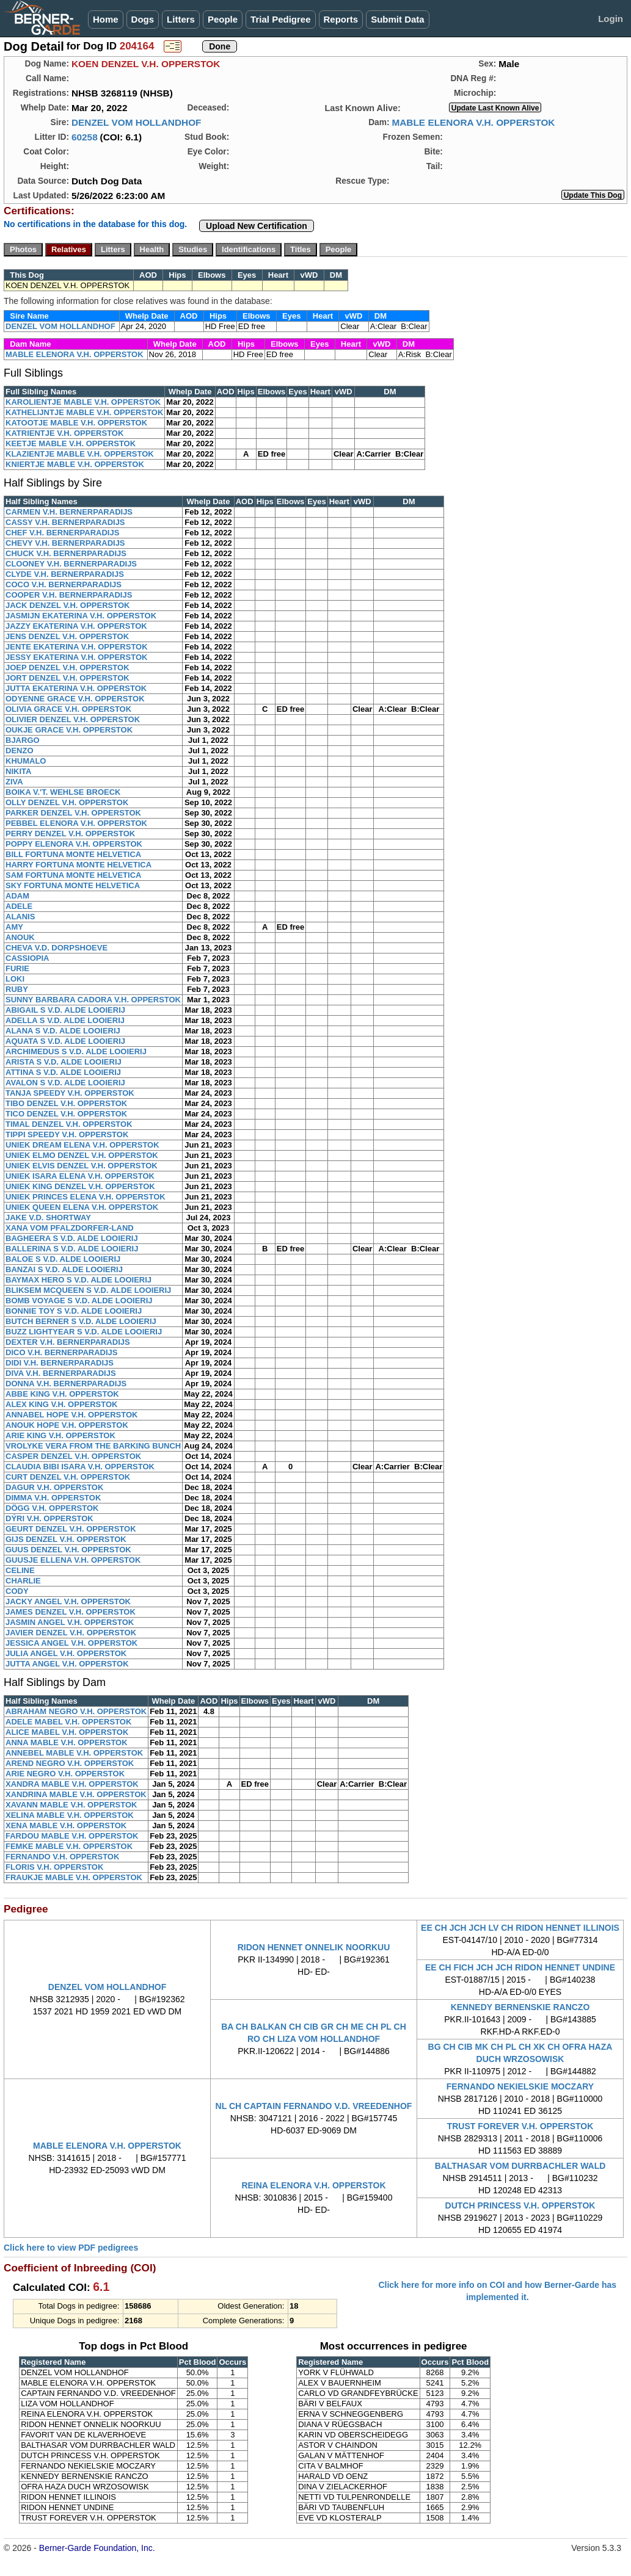 This screenshot has height=2576, width=631. Describe the element at coordinates (71, 1835) in the screenshot. I see `FARDOU MABLE V.H. OPPERSTOK` at that location.